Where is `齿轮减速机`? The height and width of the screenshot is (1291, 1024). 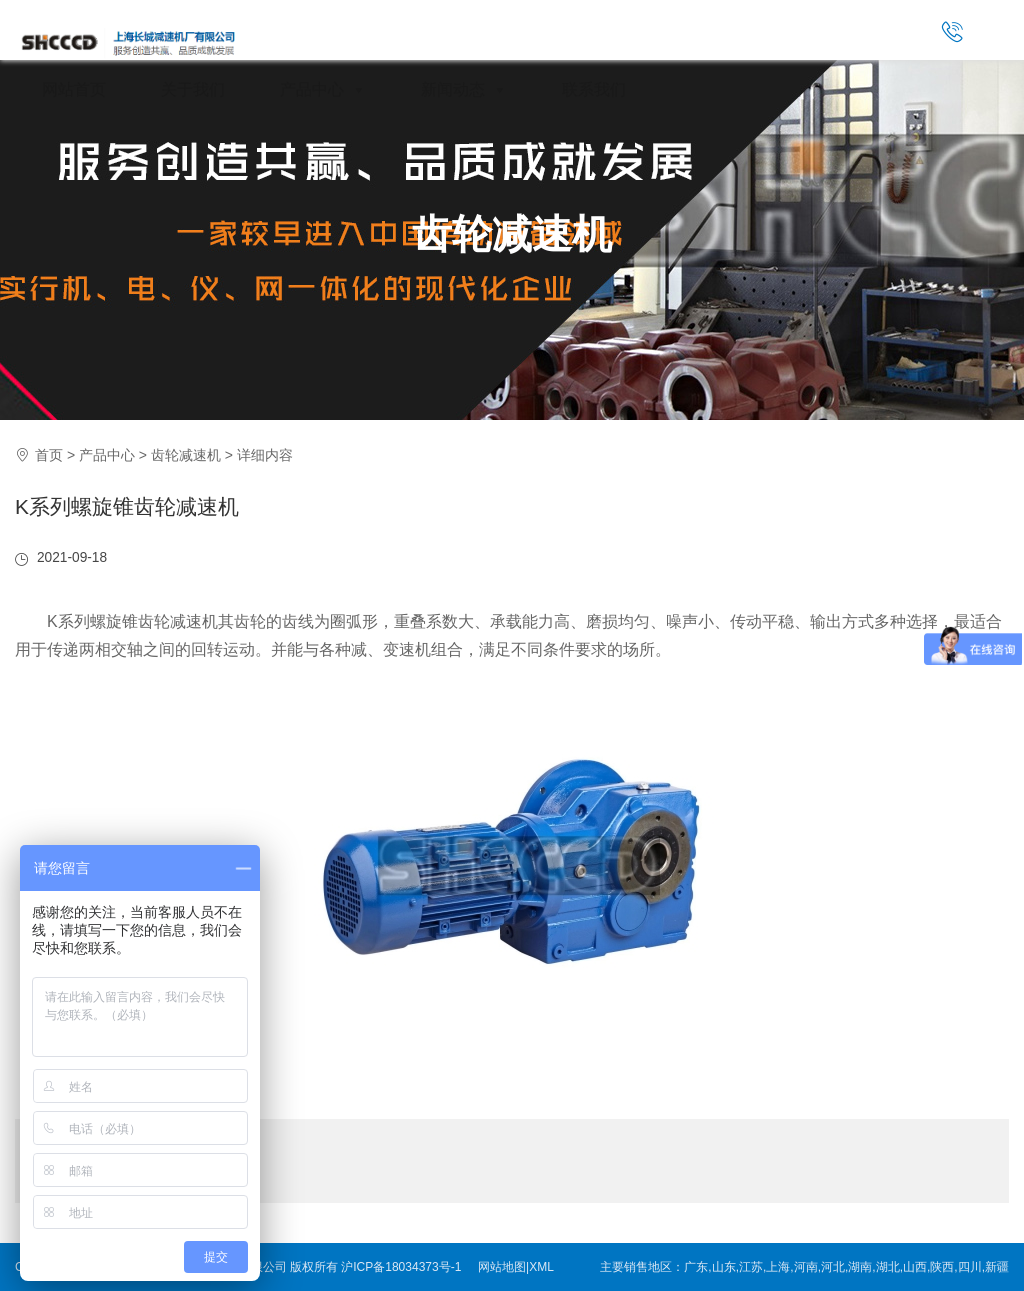
齿轮减速机 is located at coordinates (512, 234).